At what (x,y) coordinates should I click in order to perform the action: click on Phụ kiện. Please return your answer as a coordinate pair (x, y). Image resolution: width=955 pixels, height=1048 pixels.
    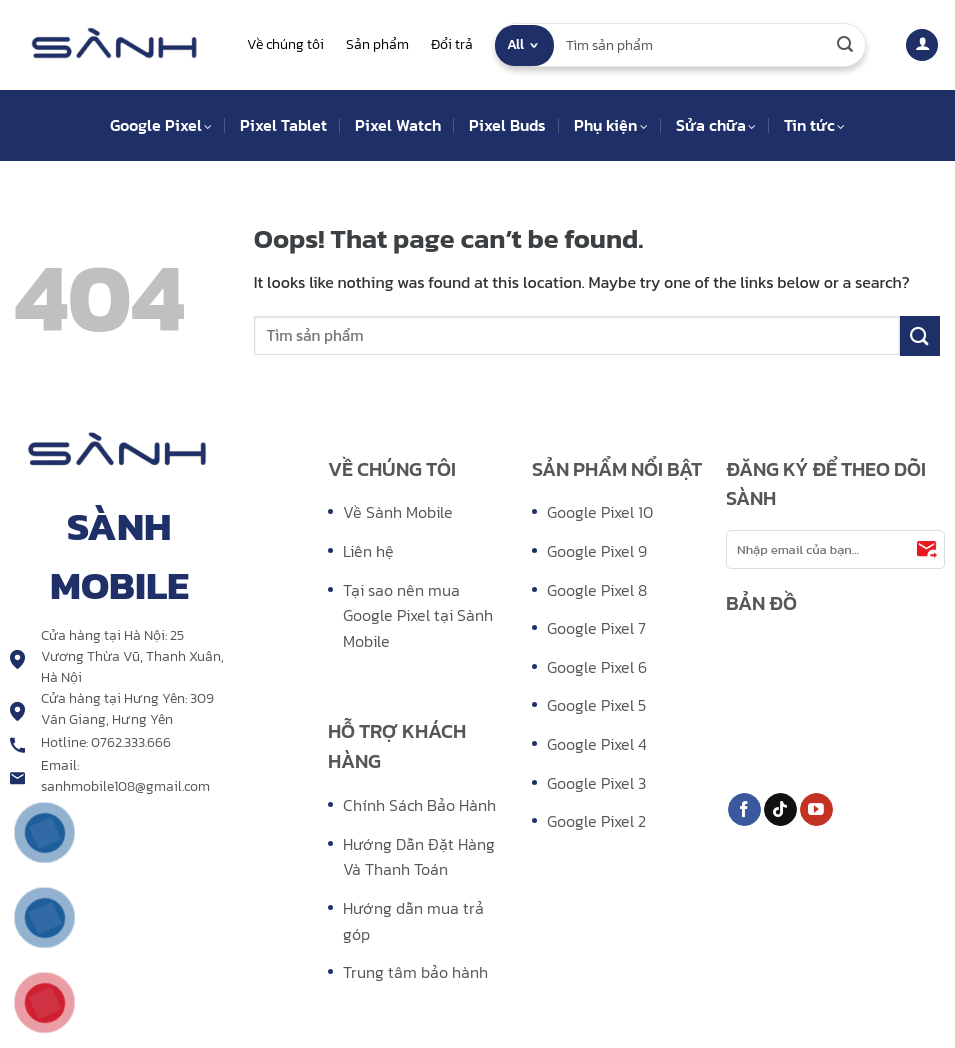
    Looking at the image, I should click on (610, 125).